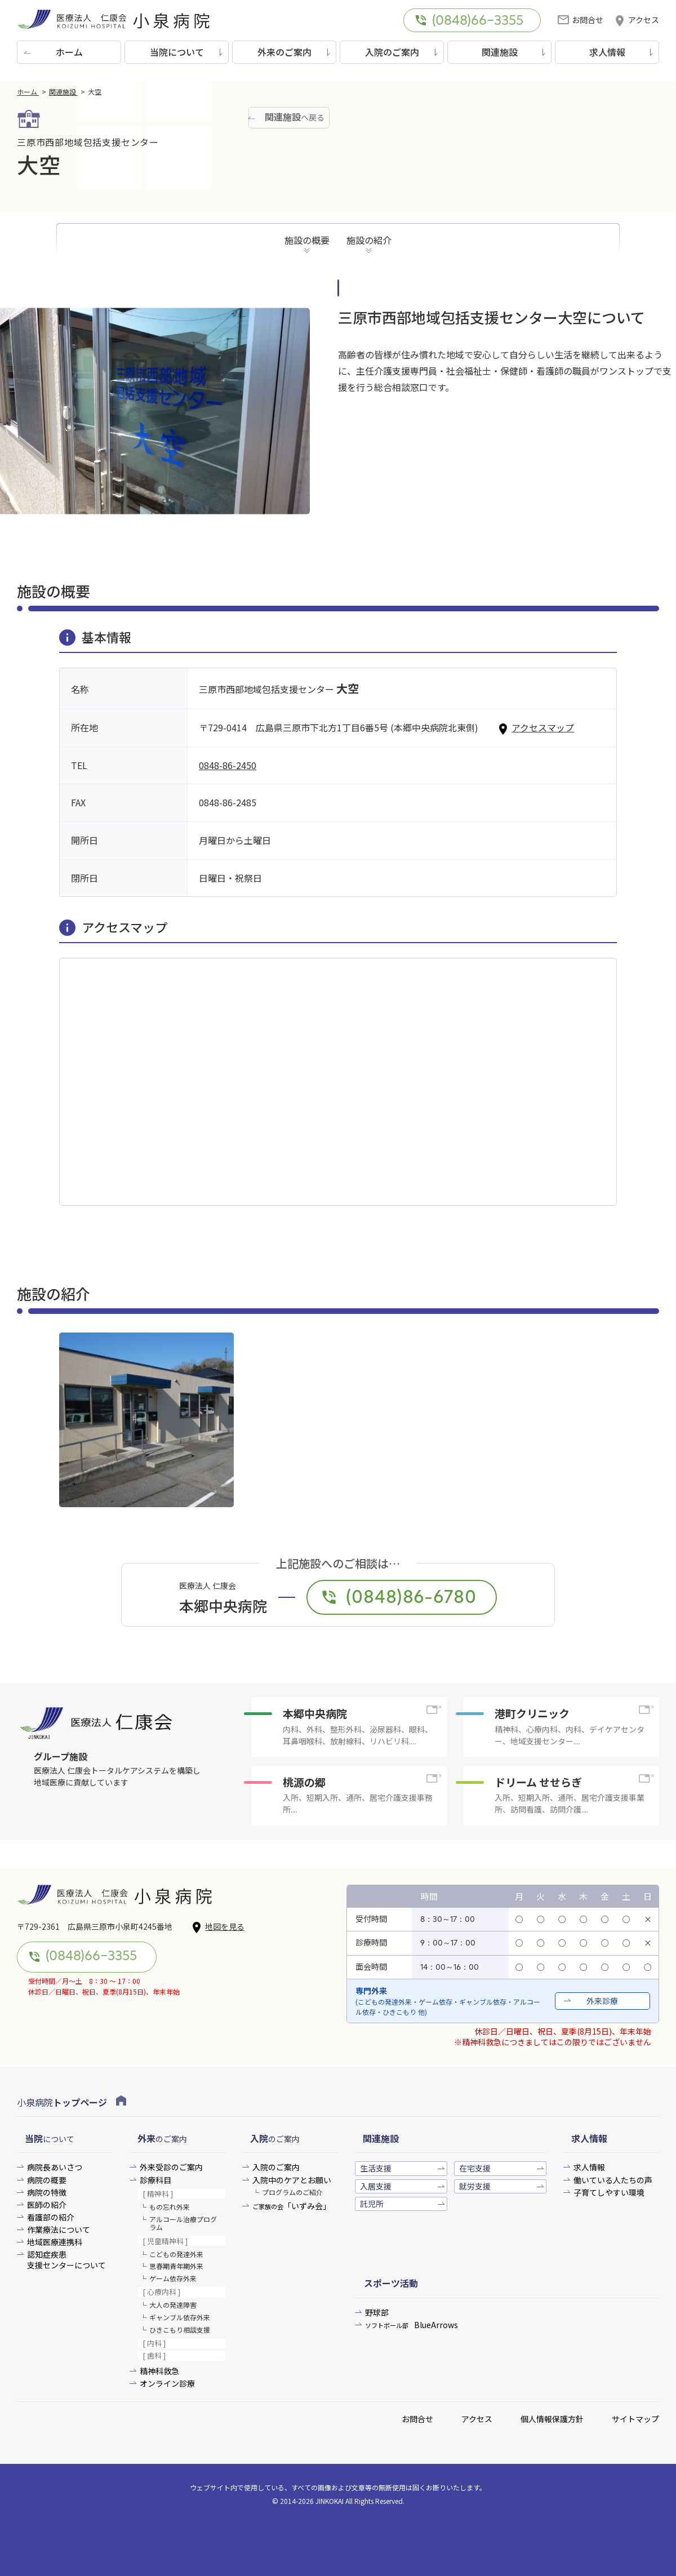 This screenshot has width=676, height=2576. What do you see at coordinates (176, 2266) in the screenshot?
I see `思春期青年期外来` at bounding box center [176, 2266].